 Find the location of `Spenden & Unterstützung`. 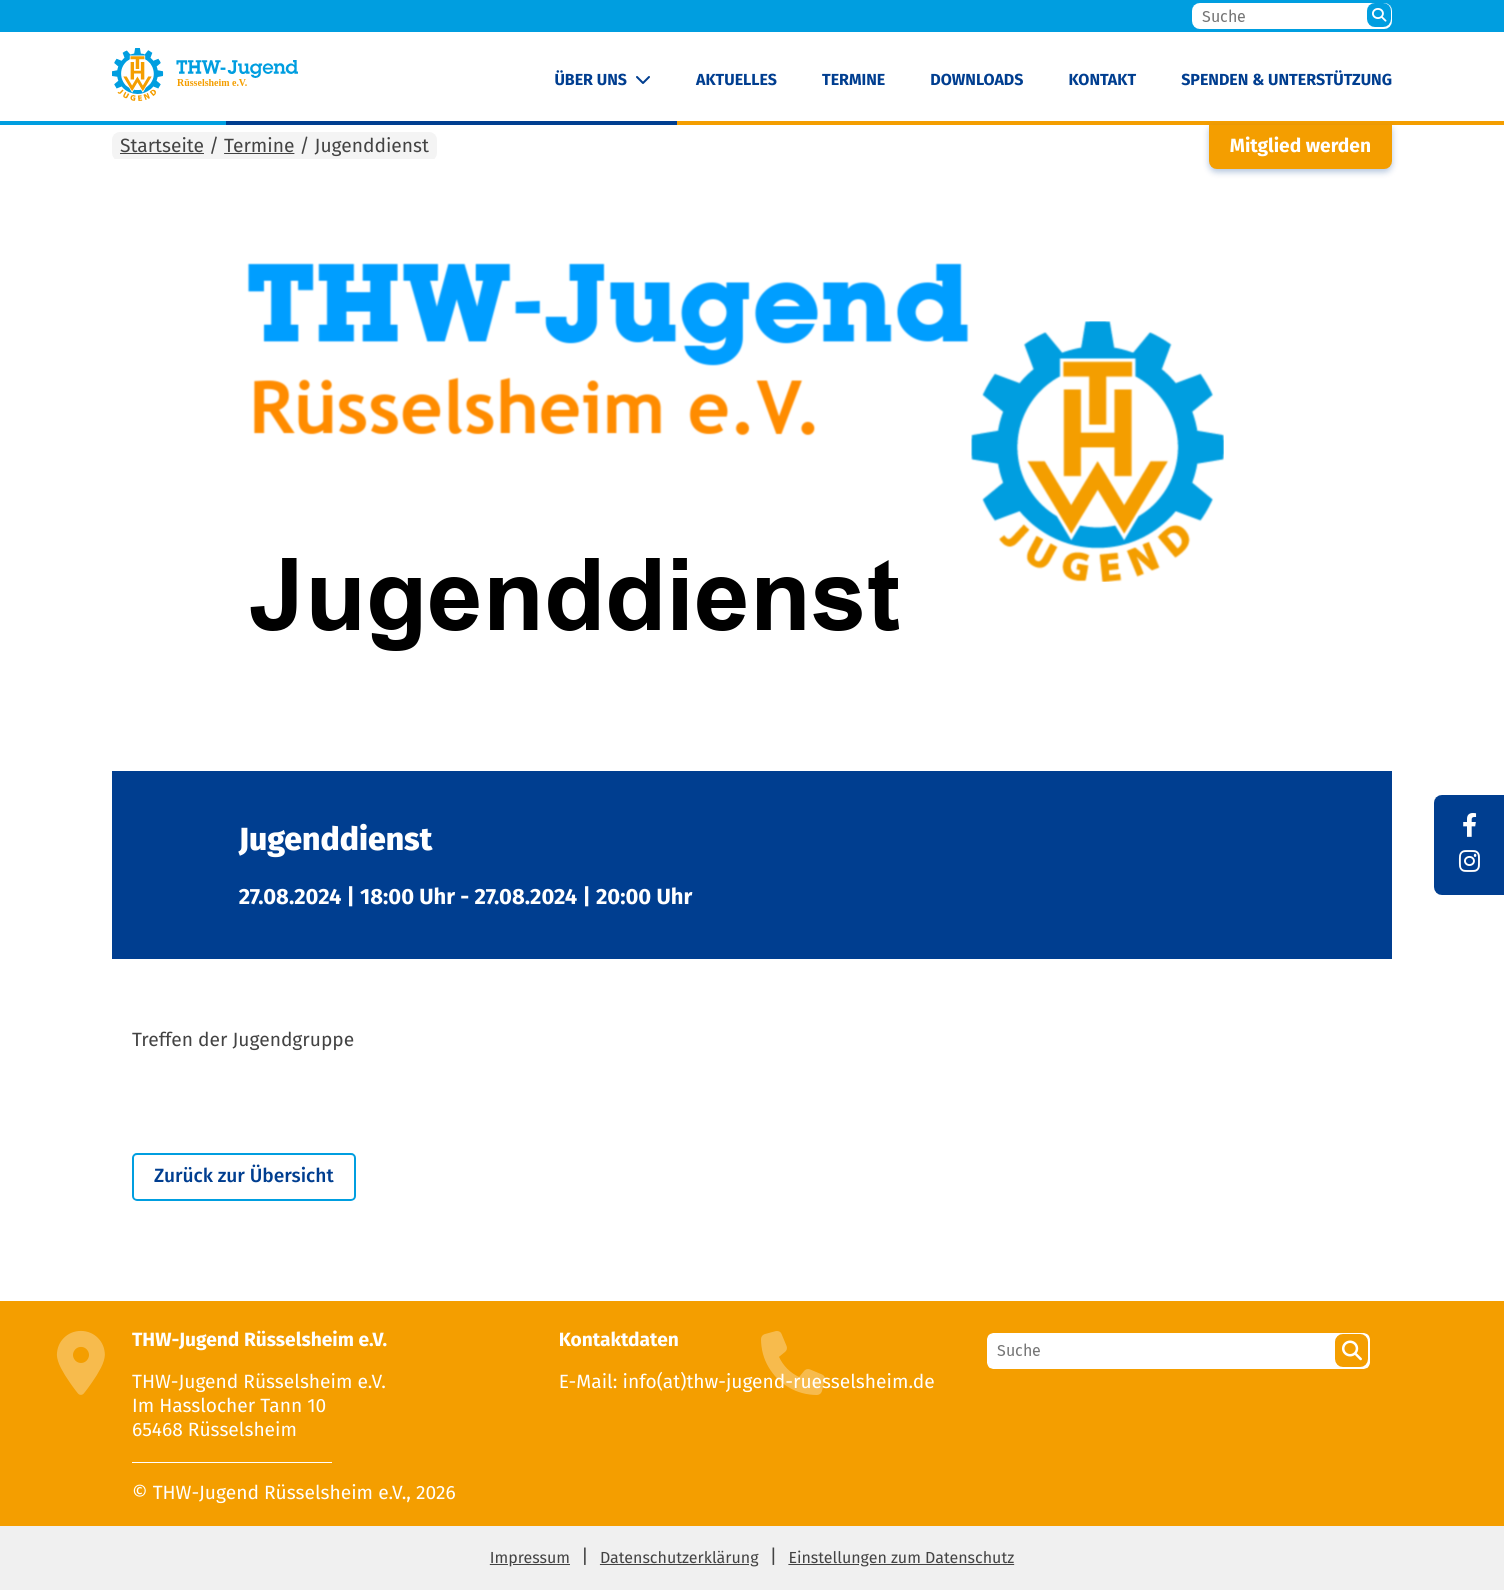

Spenden & Unterstützung is located at coordinates (1286, 80).